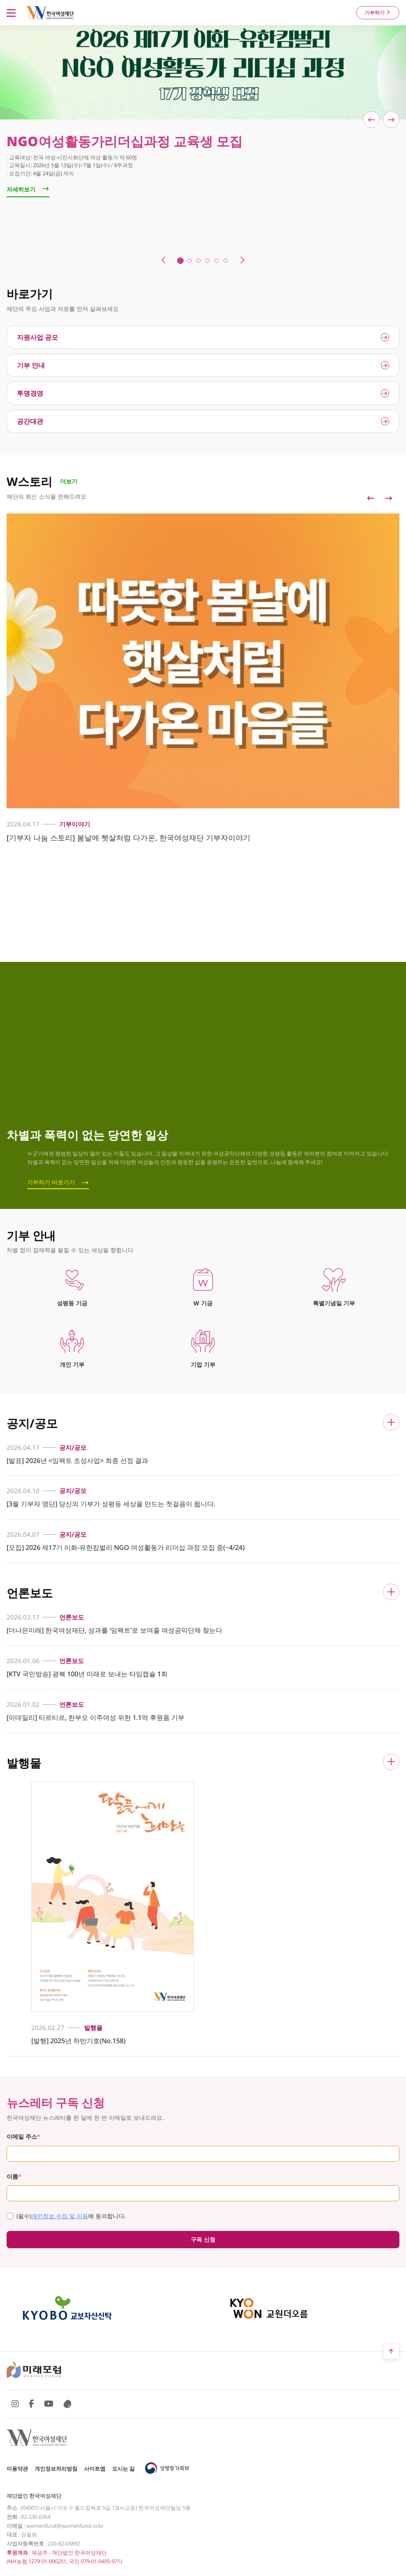  Describe the element at coordinates (23, 2136) in the screenshot. I see `이메일 주소` at that location.